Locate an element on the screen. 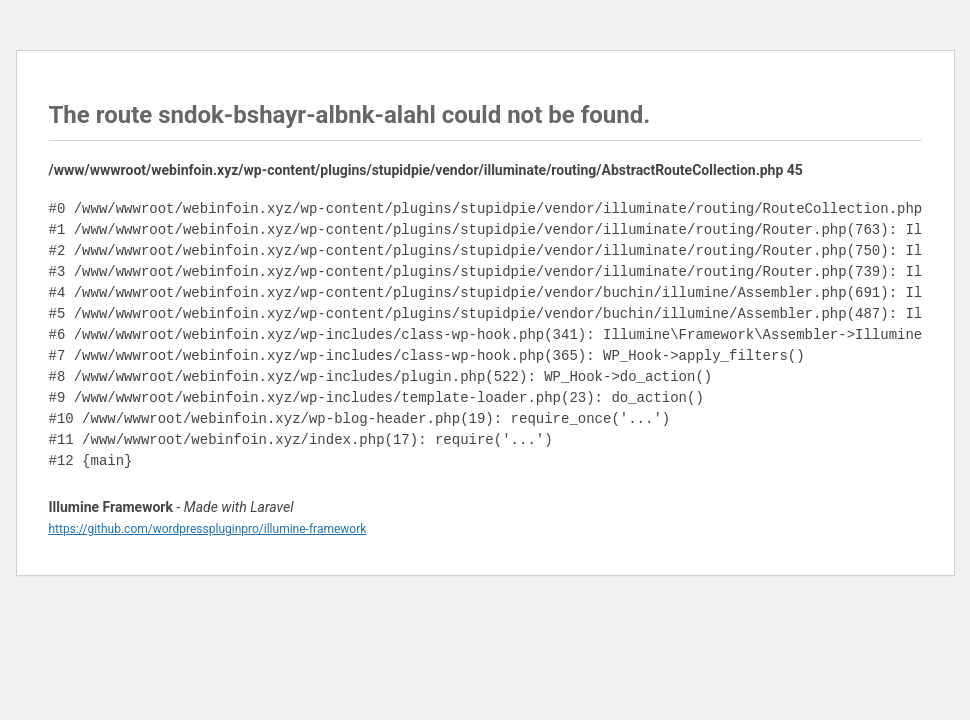 This screenshot has width=970, height=720. https://github.com/wordpresspluginpro/illumine-framework is located at coordinates (208, 529).